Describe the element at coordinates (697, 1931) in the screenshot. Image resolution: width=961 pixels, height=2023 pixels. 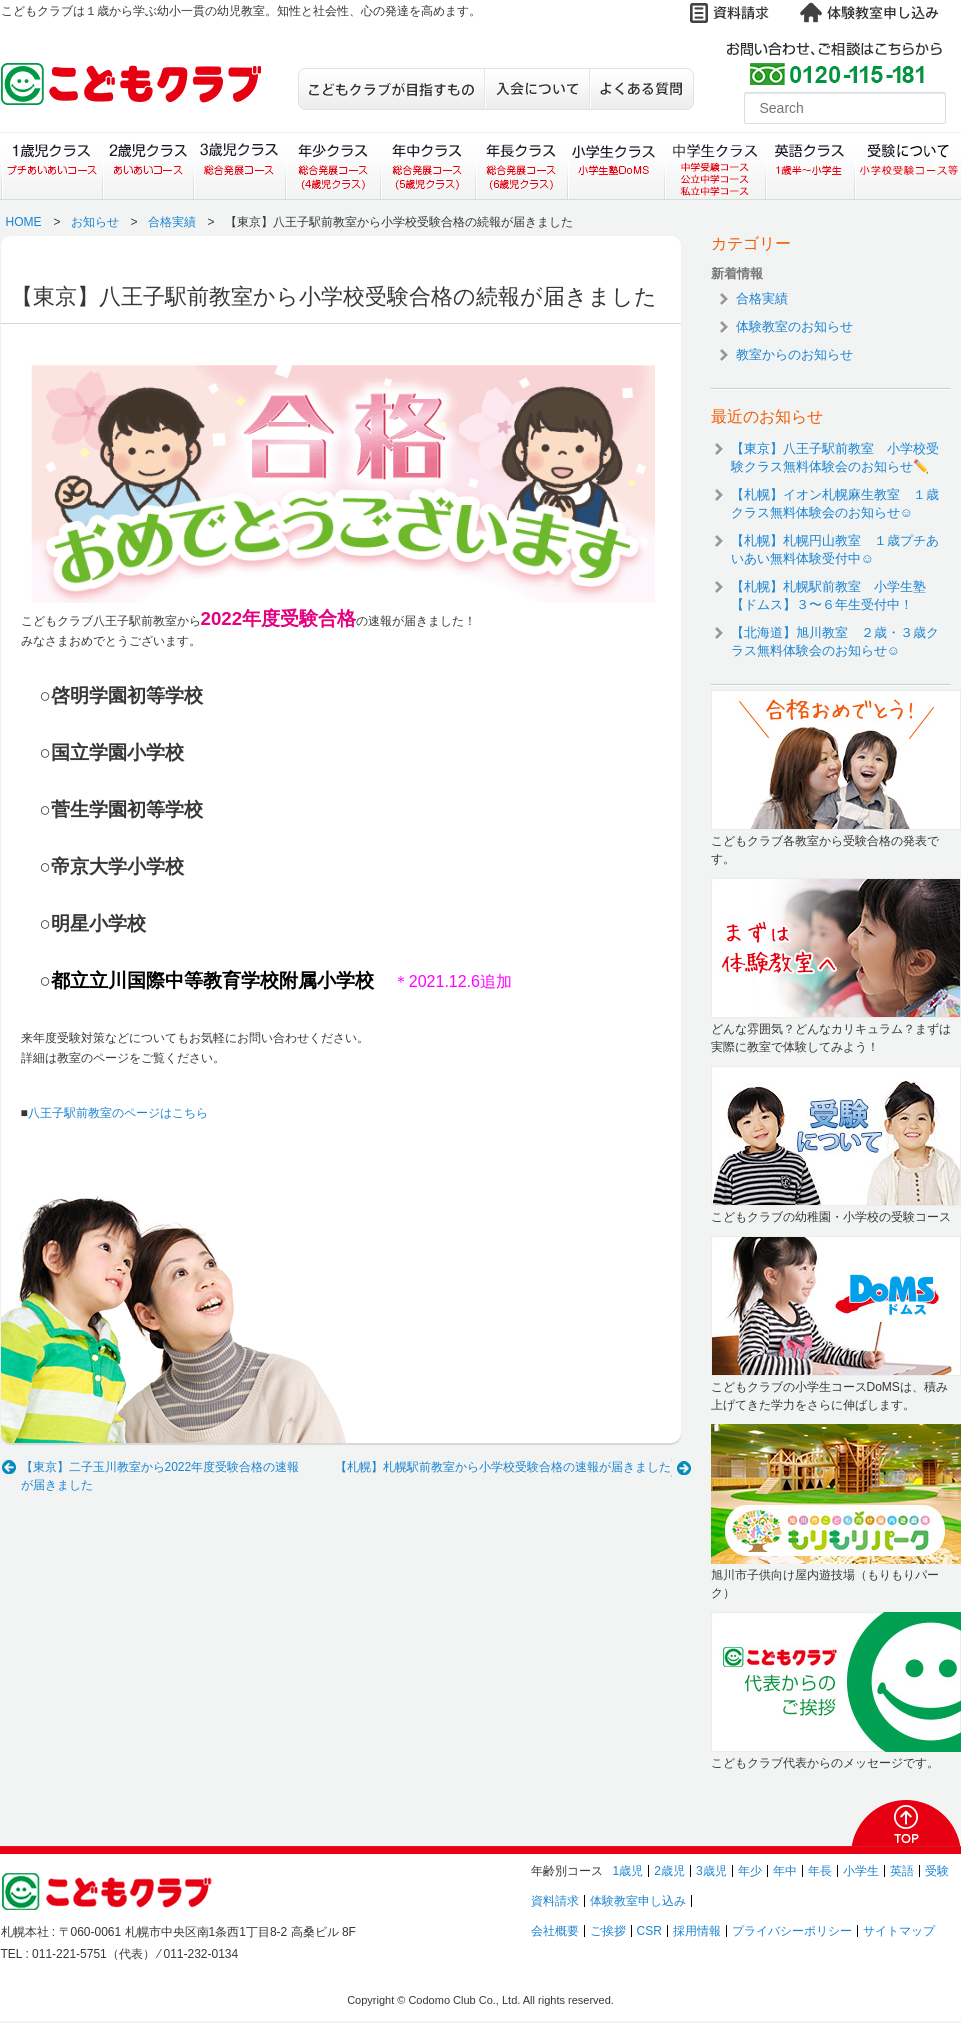
I see `採用情報` at that location.